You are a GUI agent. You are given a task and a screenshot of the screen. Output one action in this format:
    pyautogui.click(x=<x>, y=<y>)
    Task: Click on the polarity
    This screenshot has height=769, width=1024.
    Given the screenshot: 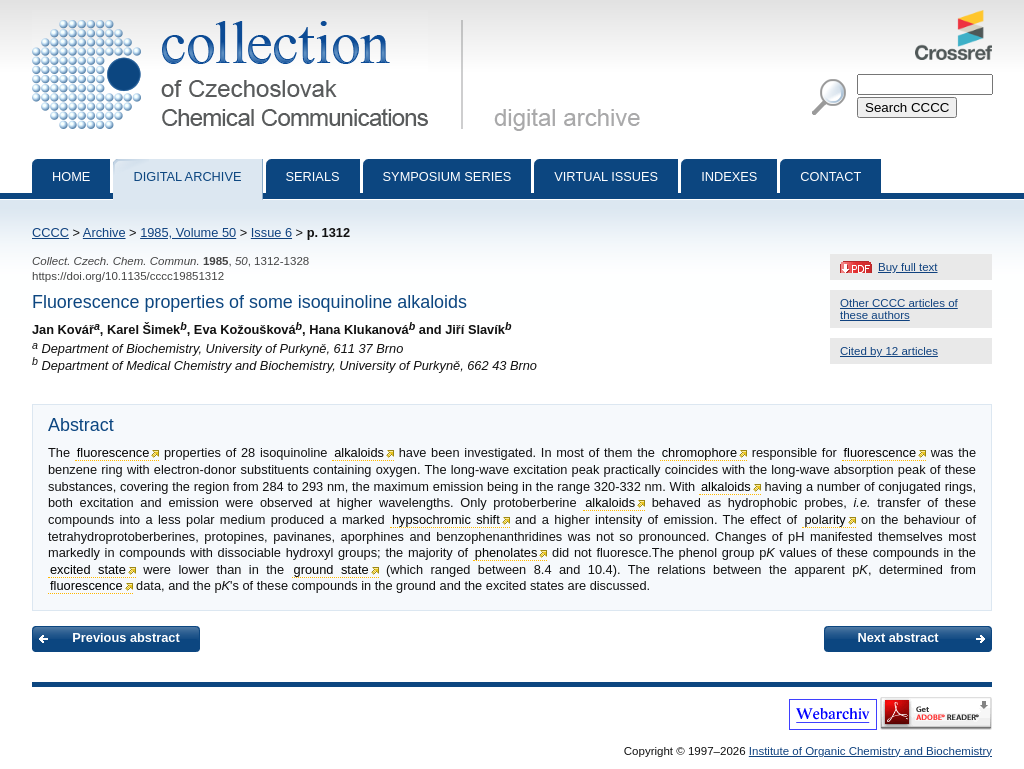 What is the action you would take?
    pyautogui.click(x=824, y=519)
    